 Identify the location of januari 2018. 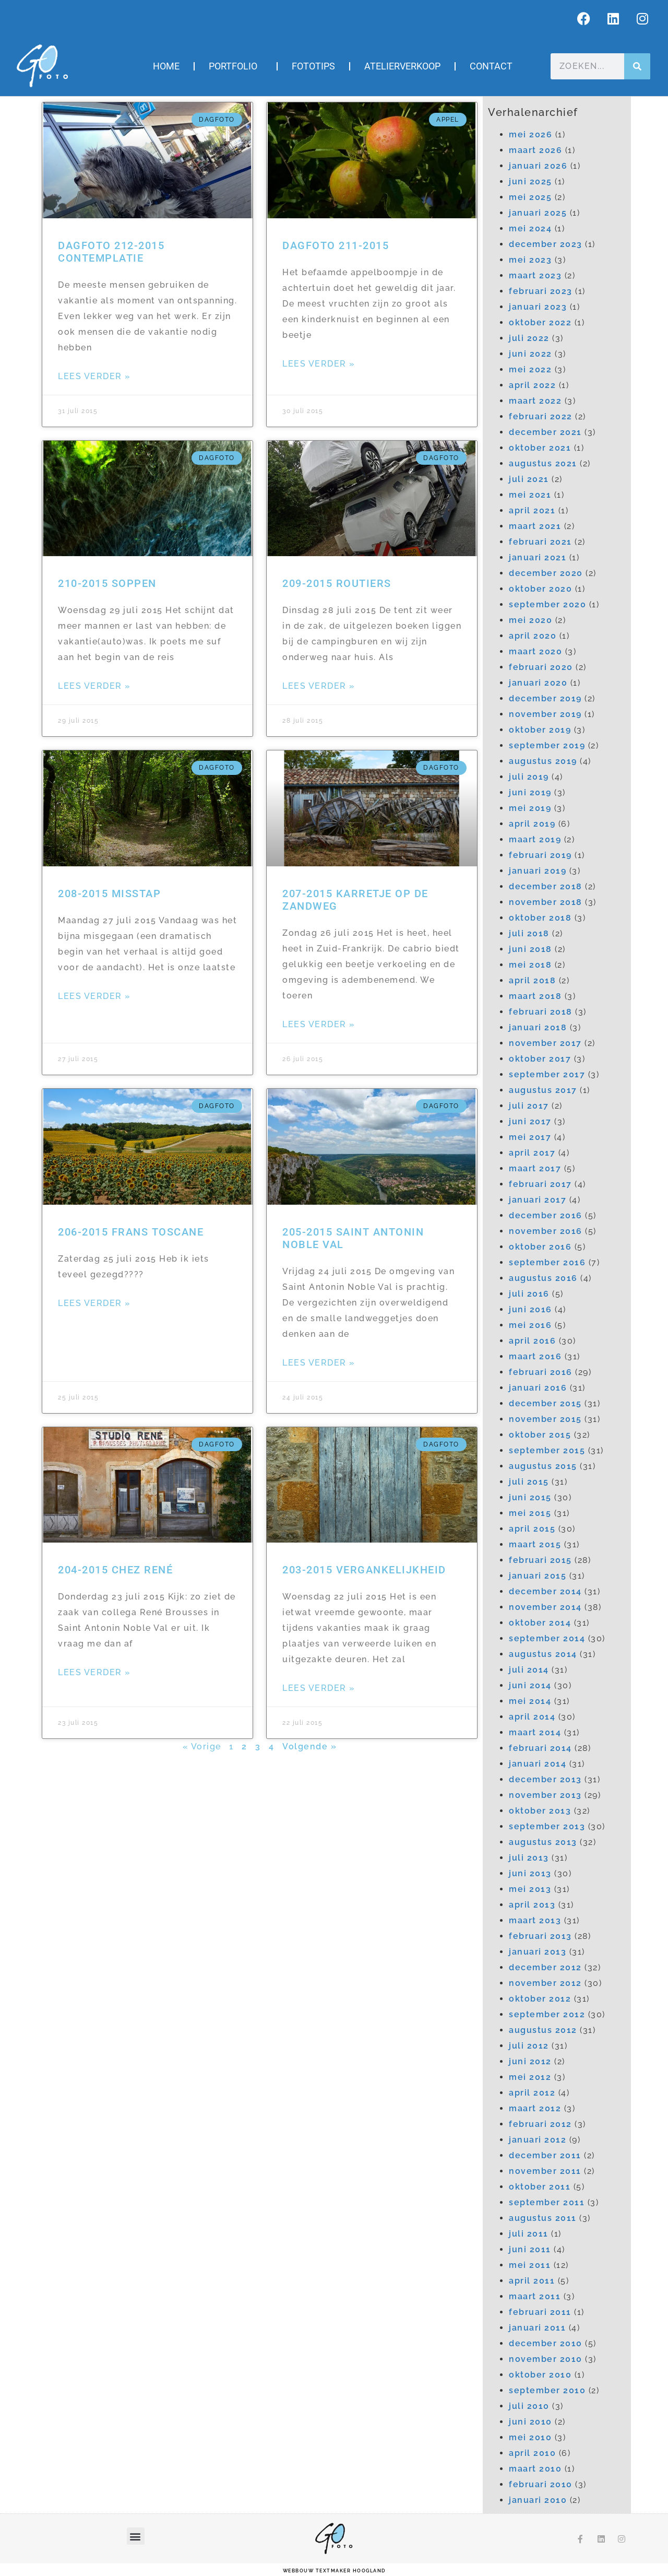
(538, 1027).